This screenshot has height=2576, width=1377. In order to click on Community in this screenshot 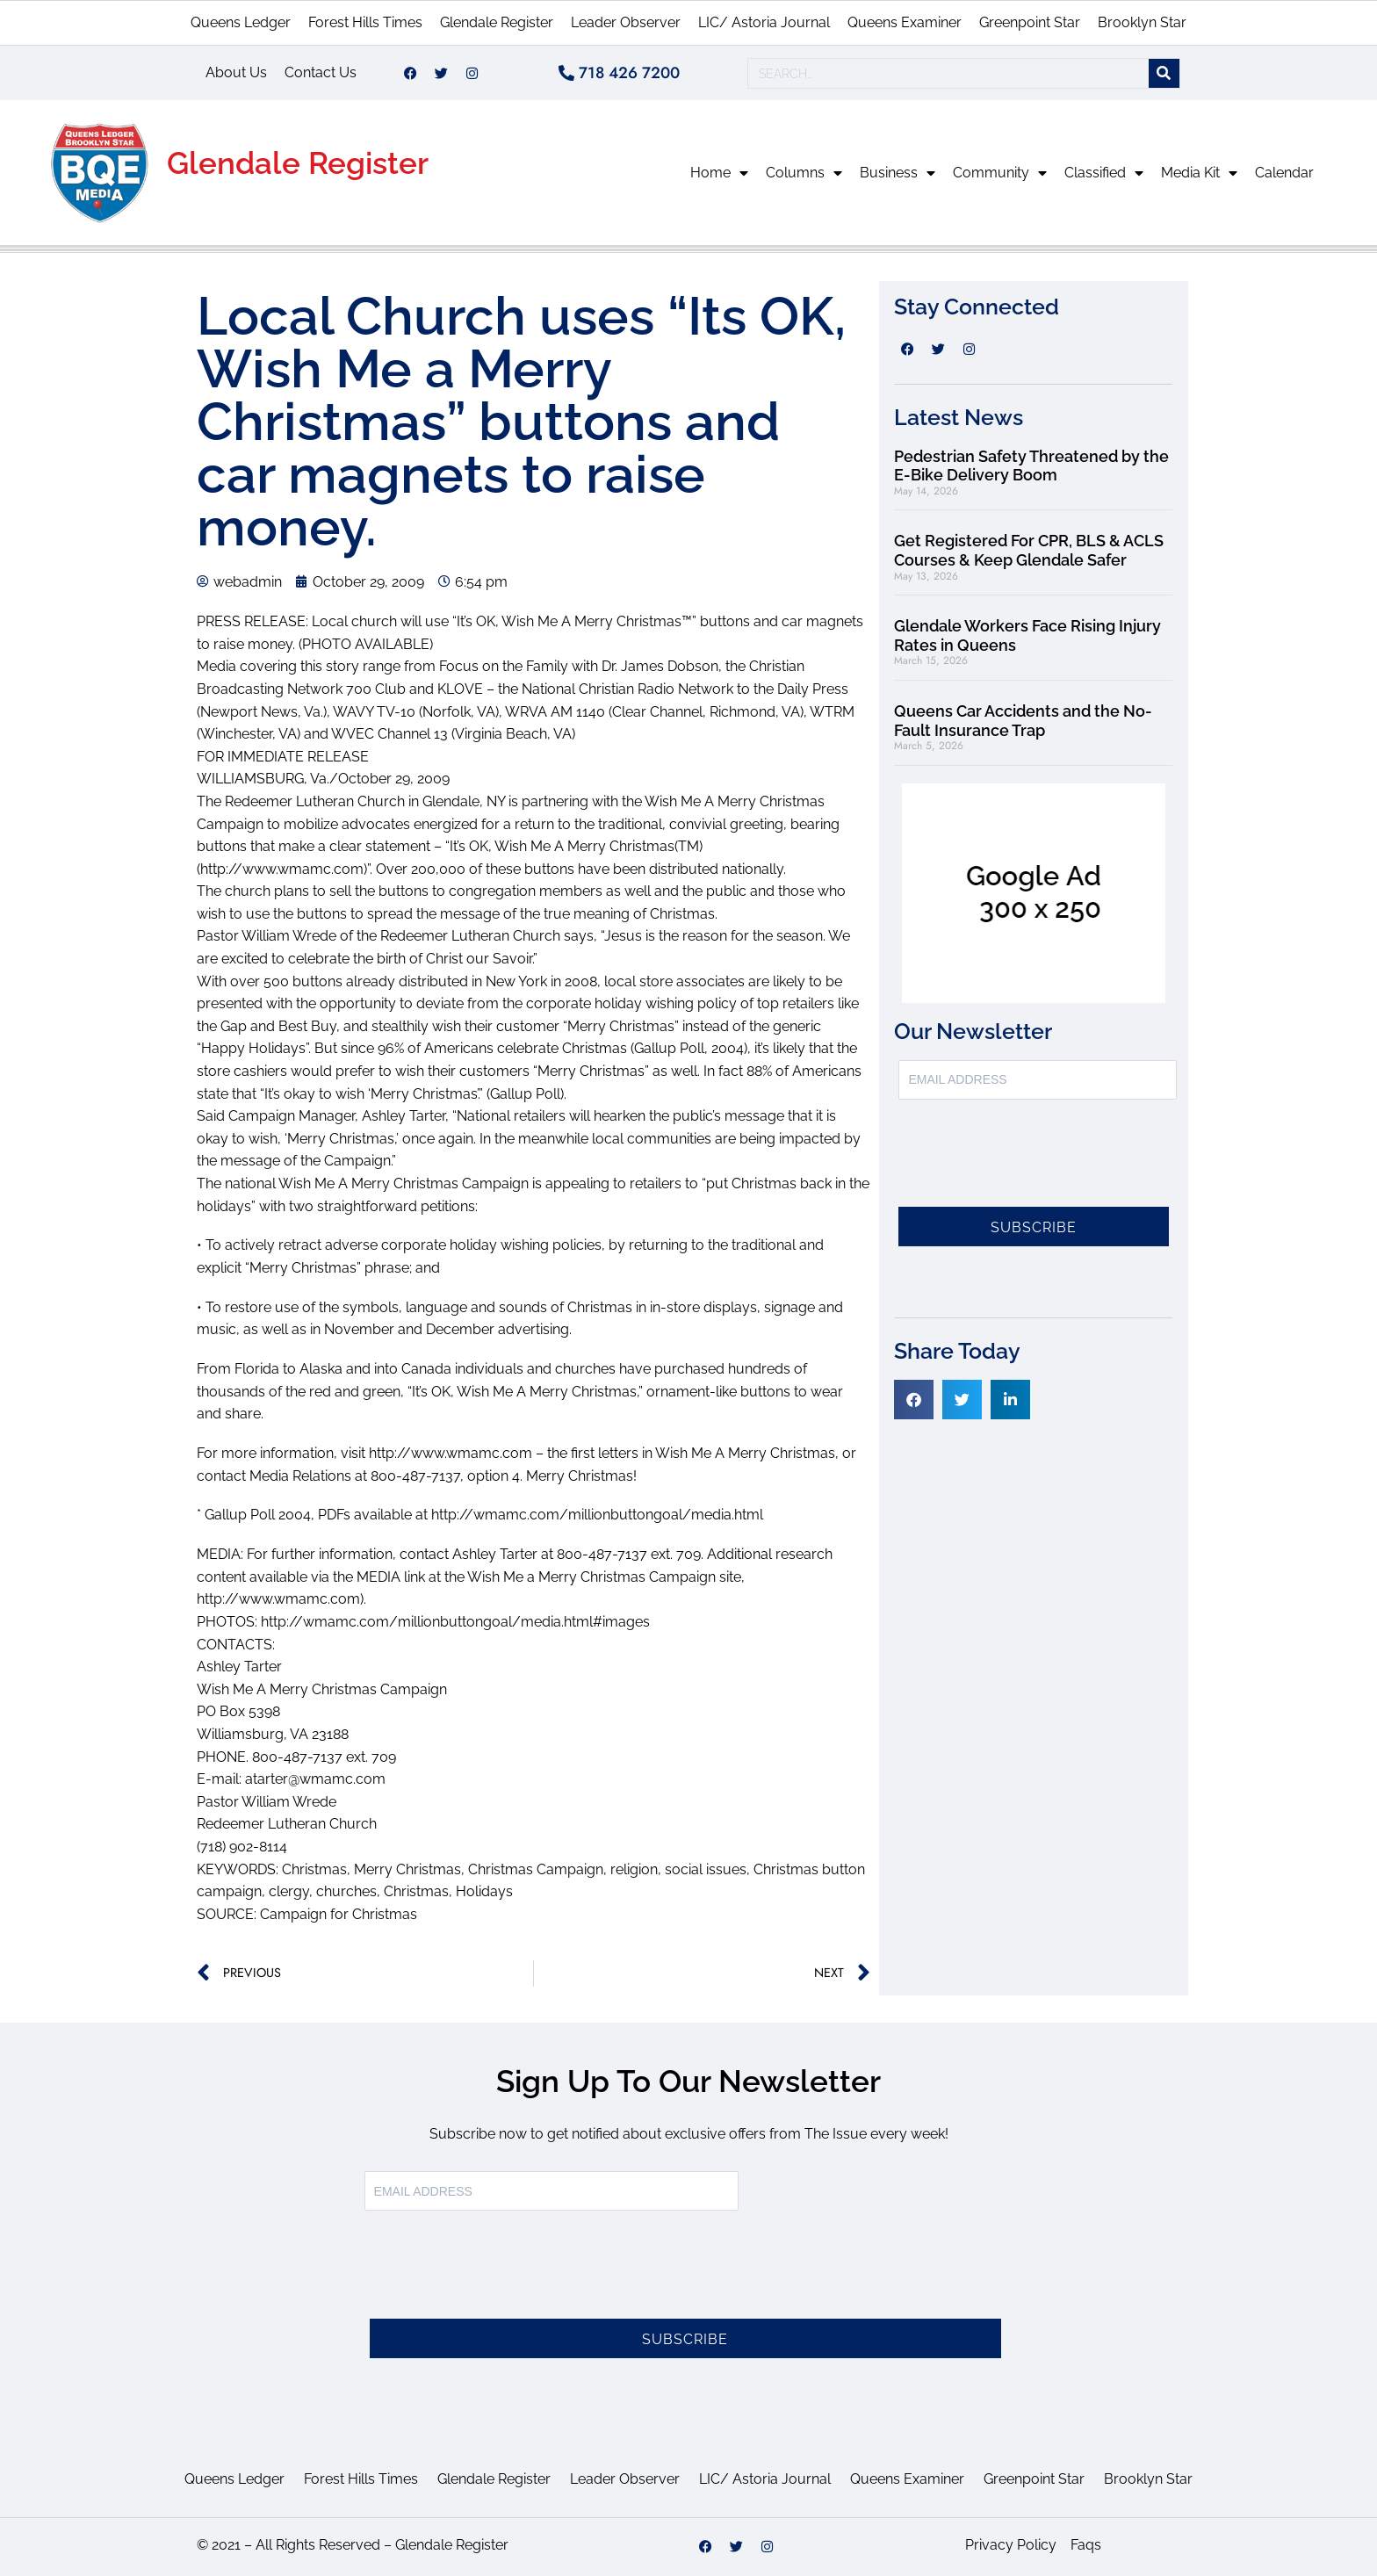, I will do `click(1000, 173)`.